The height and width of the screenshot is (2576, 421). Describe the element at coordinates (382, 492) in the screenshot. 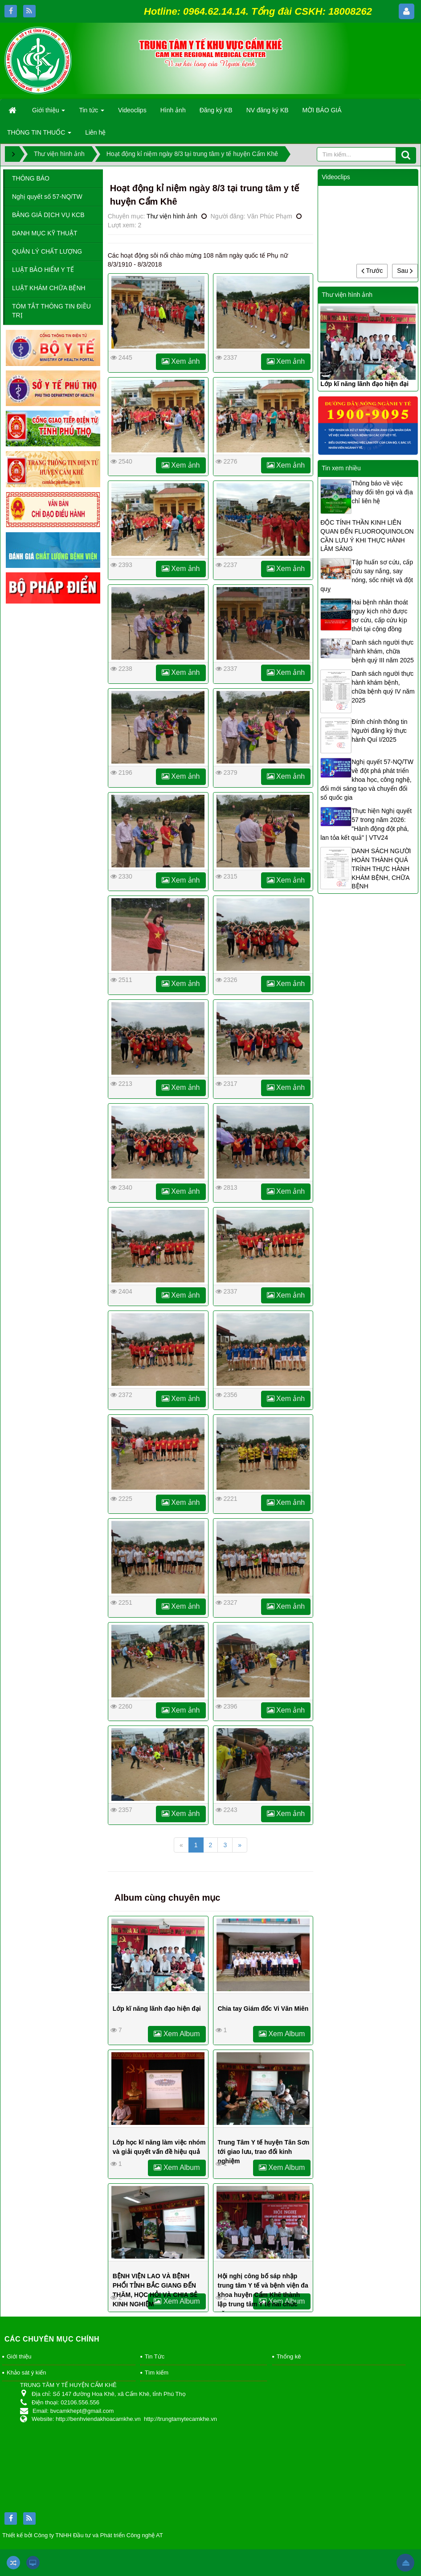

I see `Thông báo về việc thay đổi tên gọi và địa chỉ liên hệ` at that location.